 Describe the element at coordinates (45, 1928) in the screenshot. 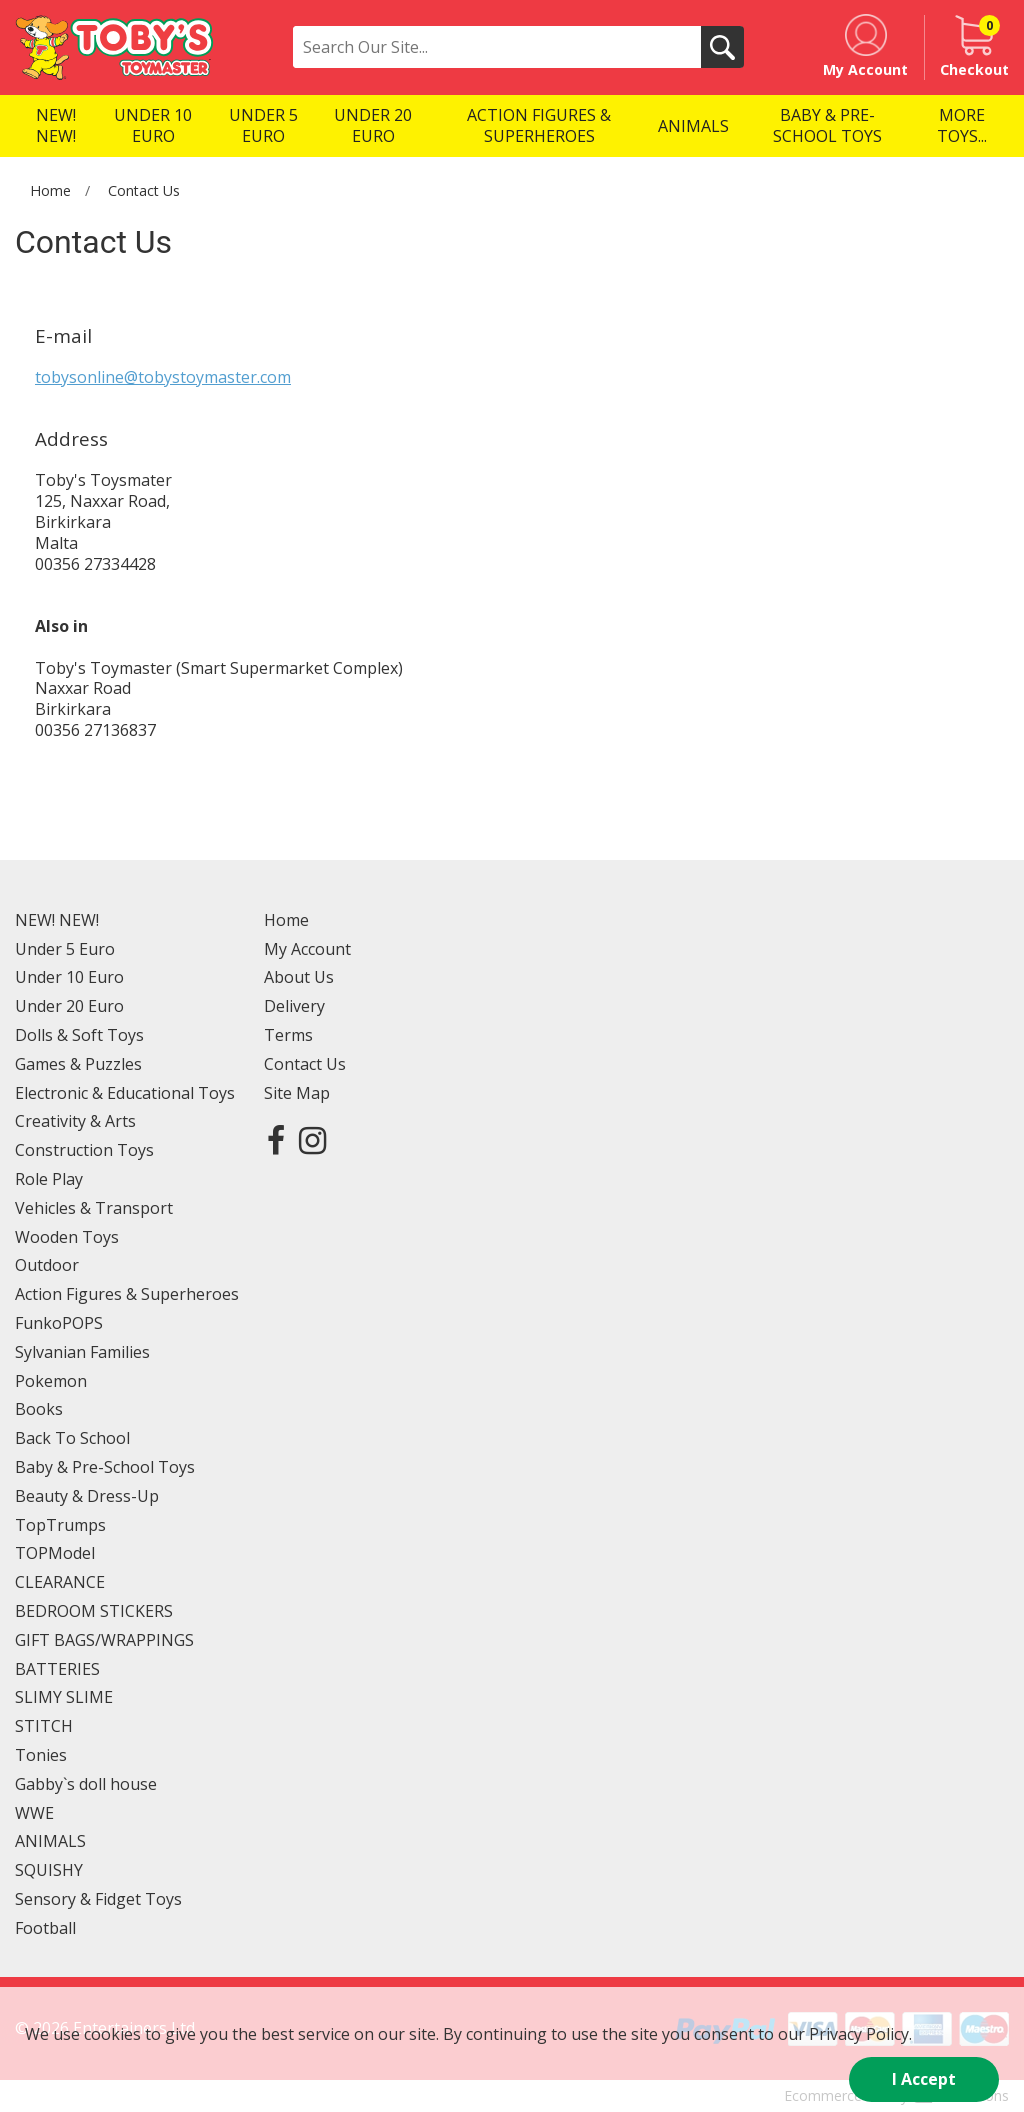

I see `Football` at that location.